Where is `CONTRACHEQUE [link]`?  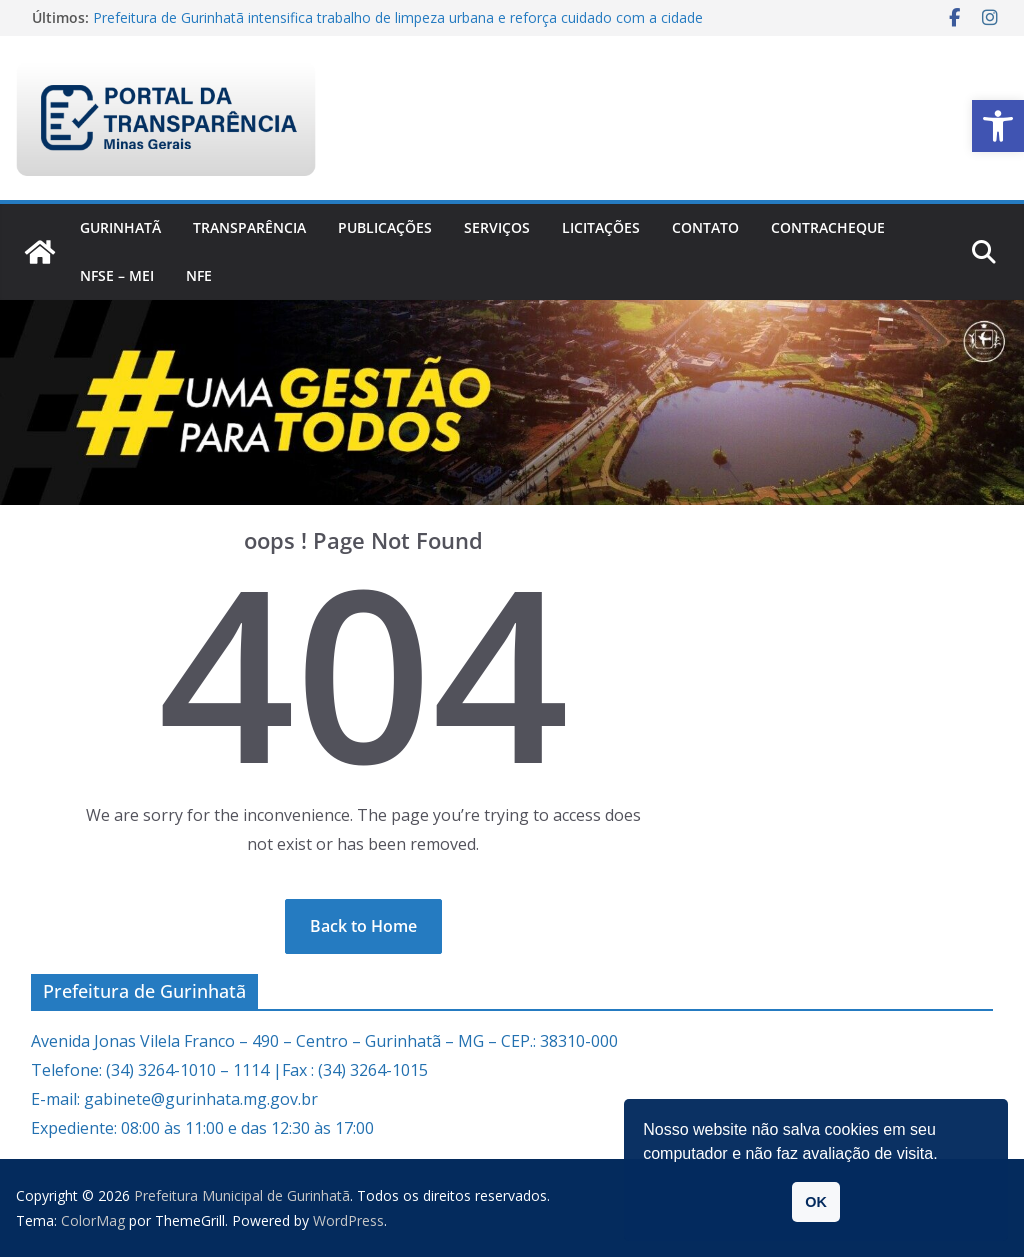
CONTRACHEQUE [link] is located at coordinates (828, 227).